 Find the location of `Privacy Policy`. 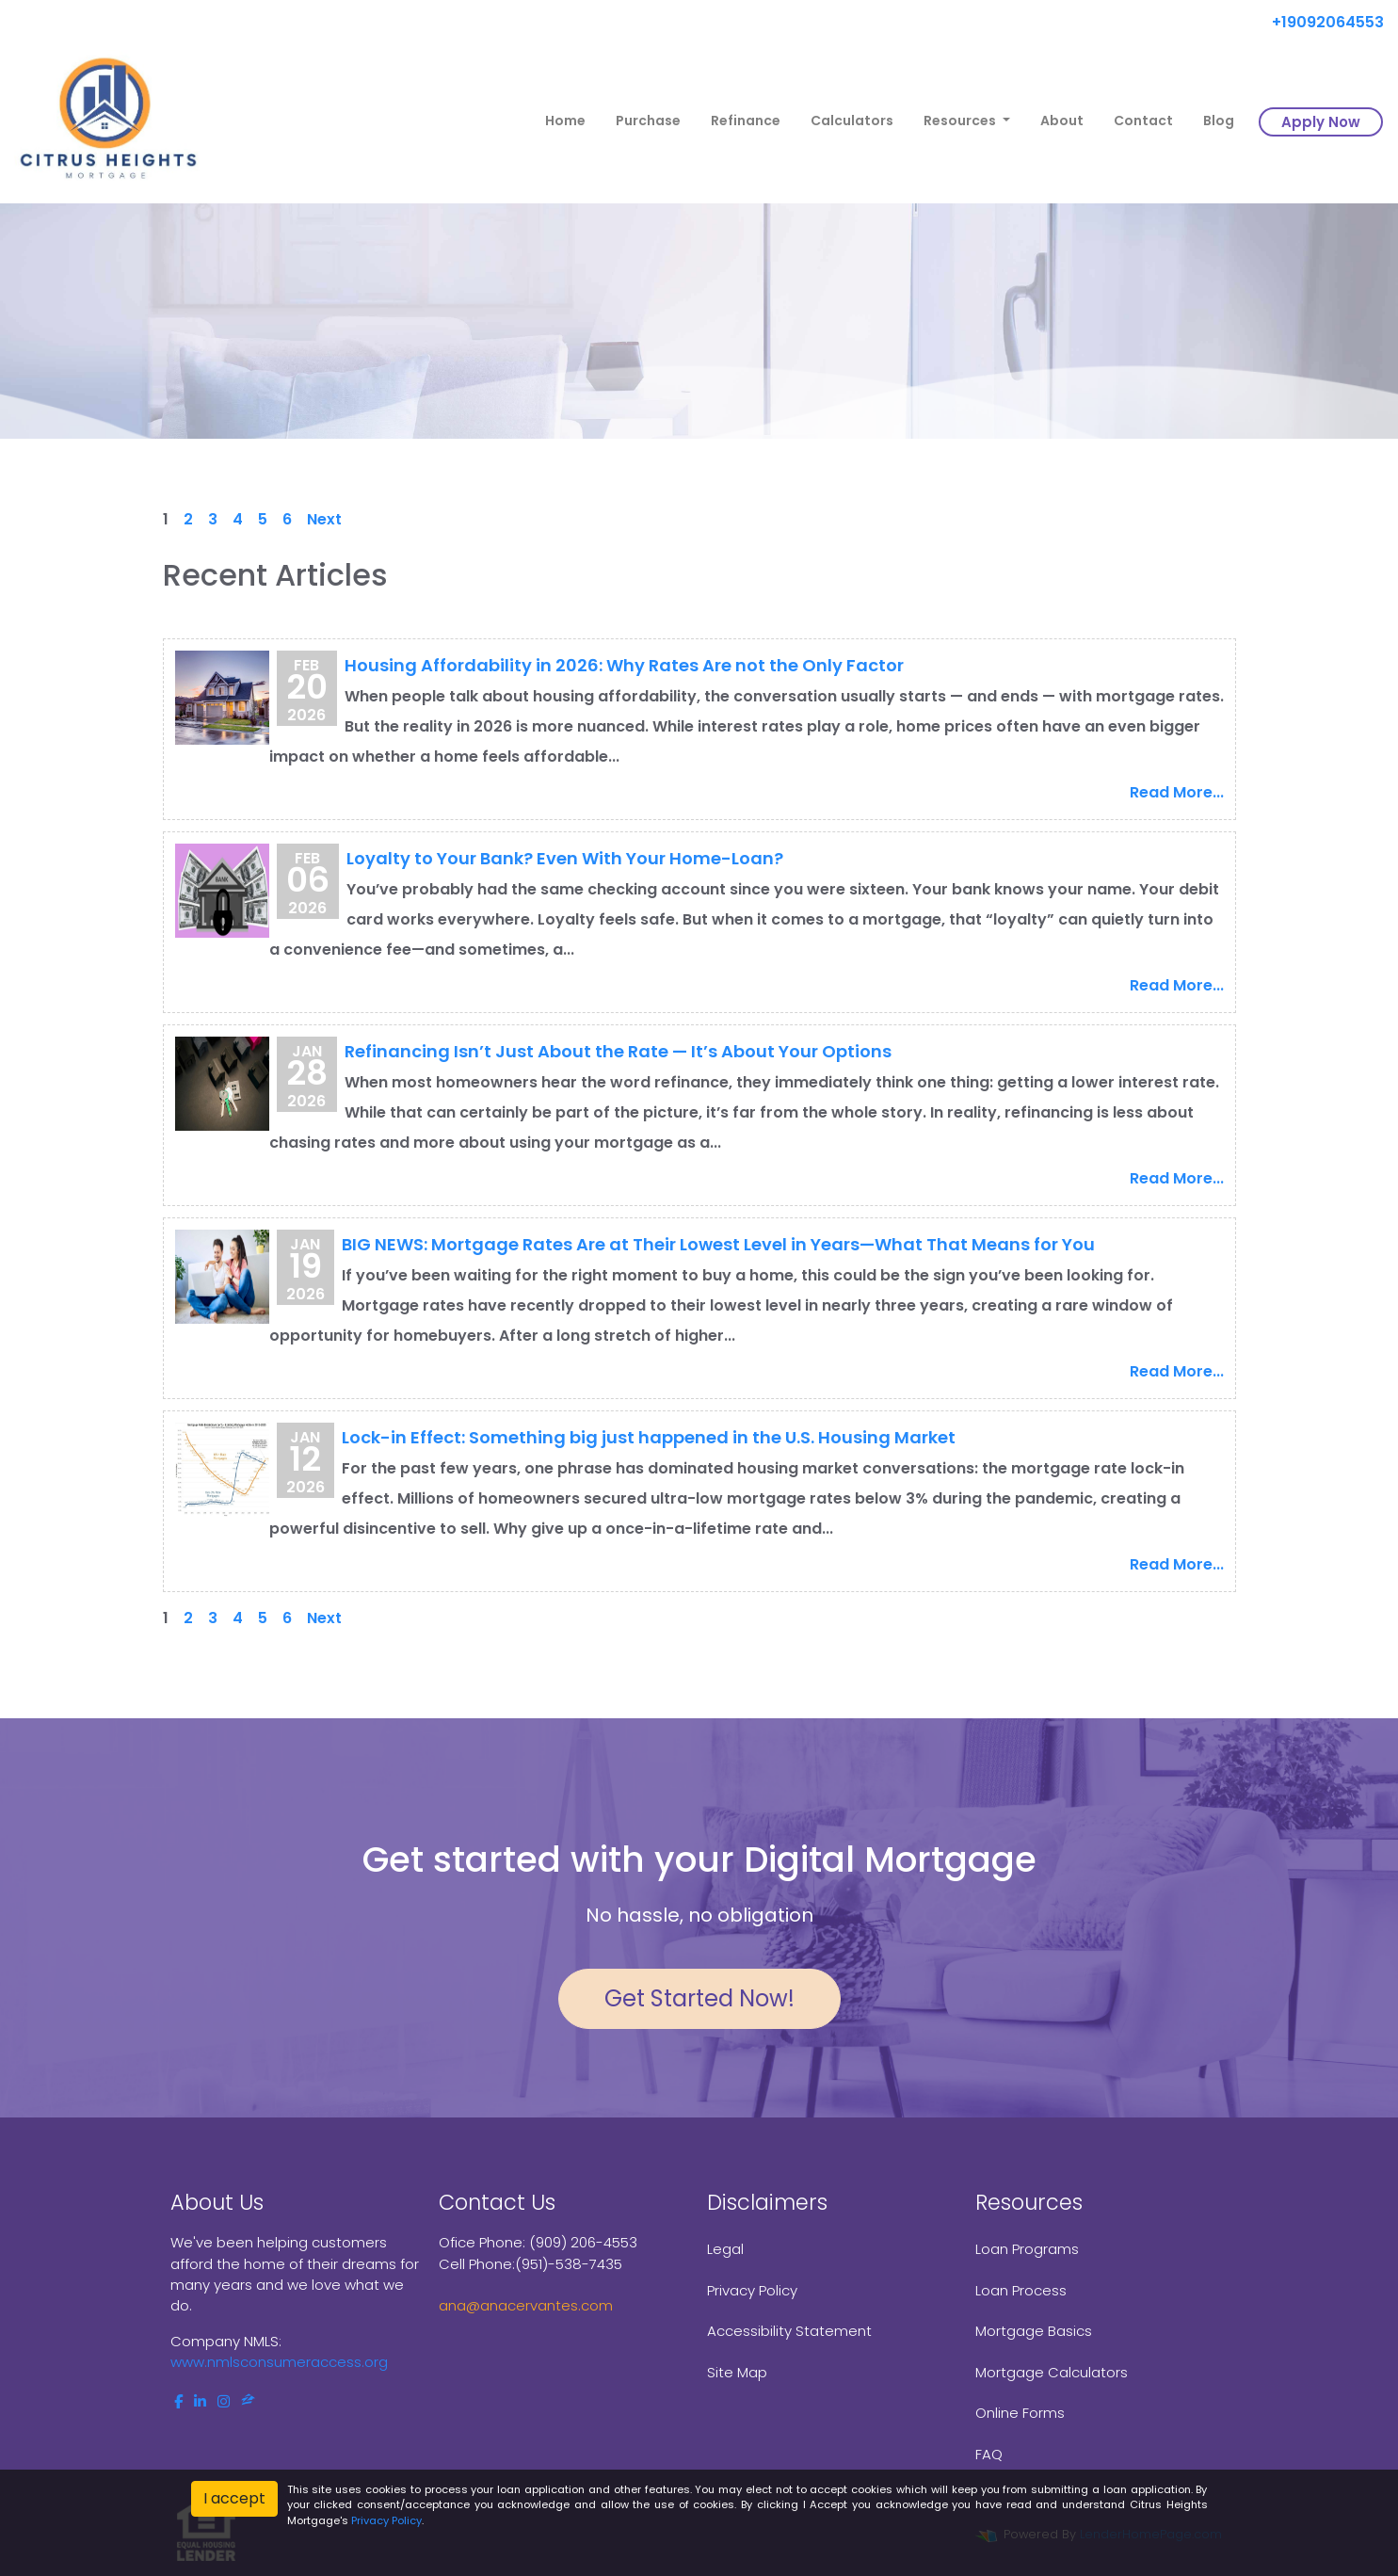

Privacy Policy is located at coordinates (752, 2290).